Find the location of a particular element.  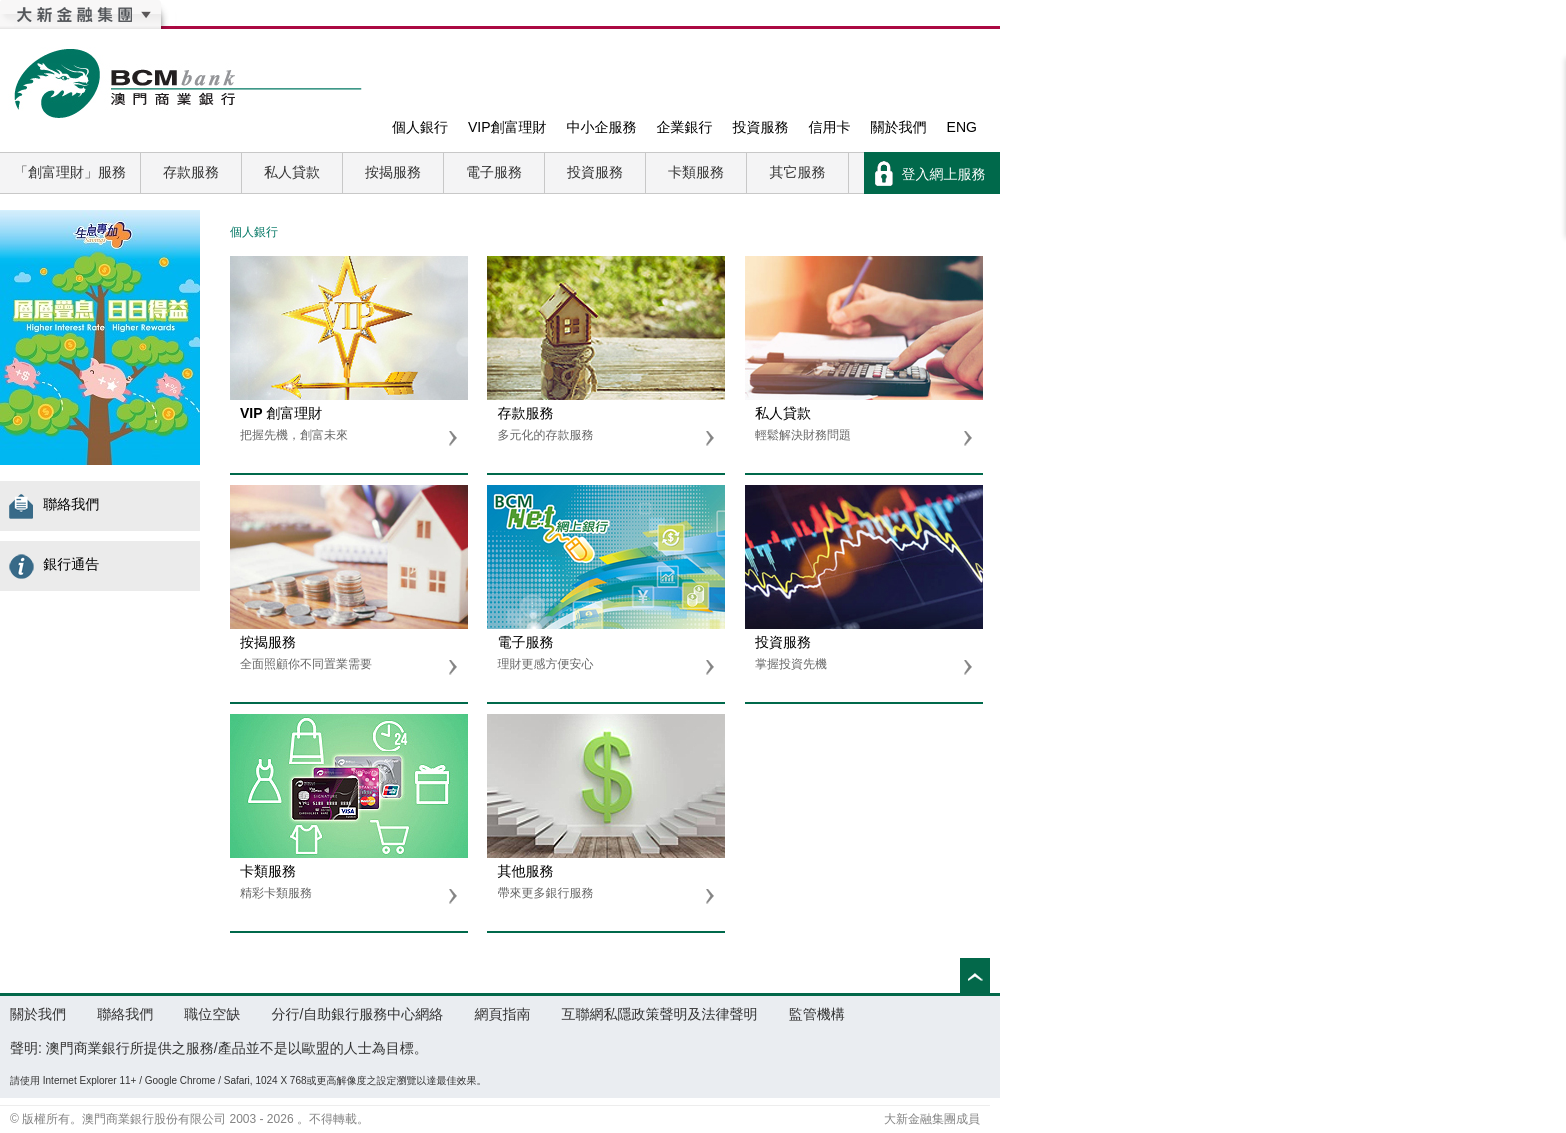

銀行通告 is located at coordinates (59, 564).